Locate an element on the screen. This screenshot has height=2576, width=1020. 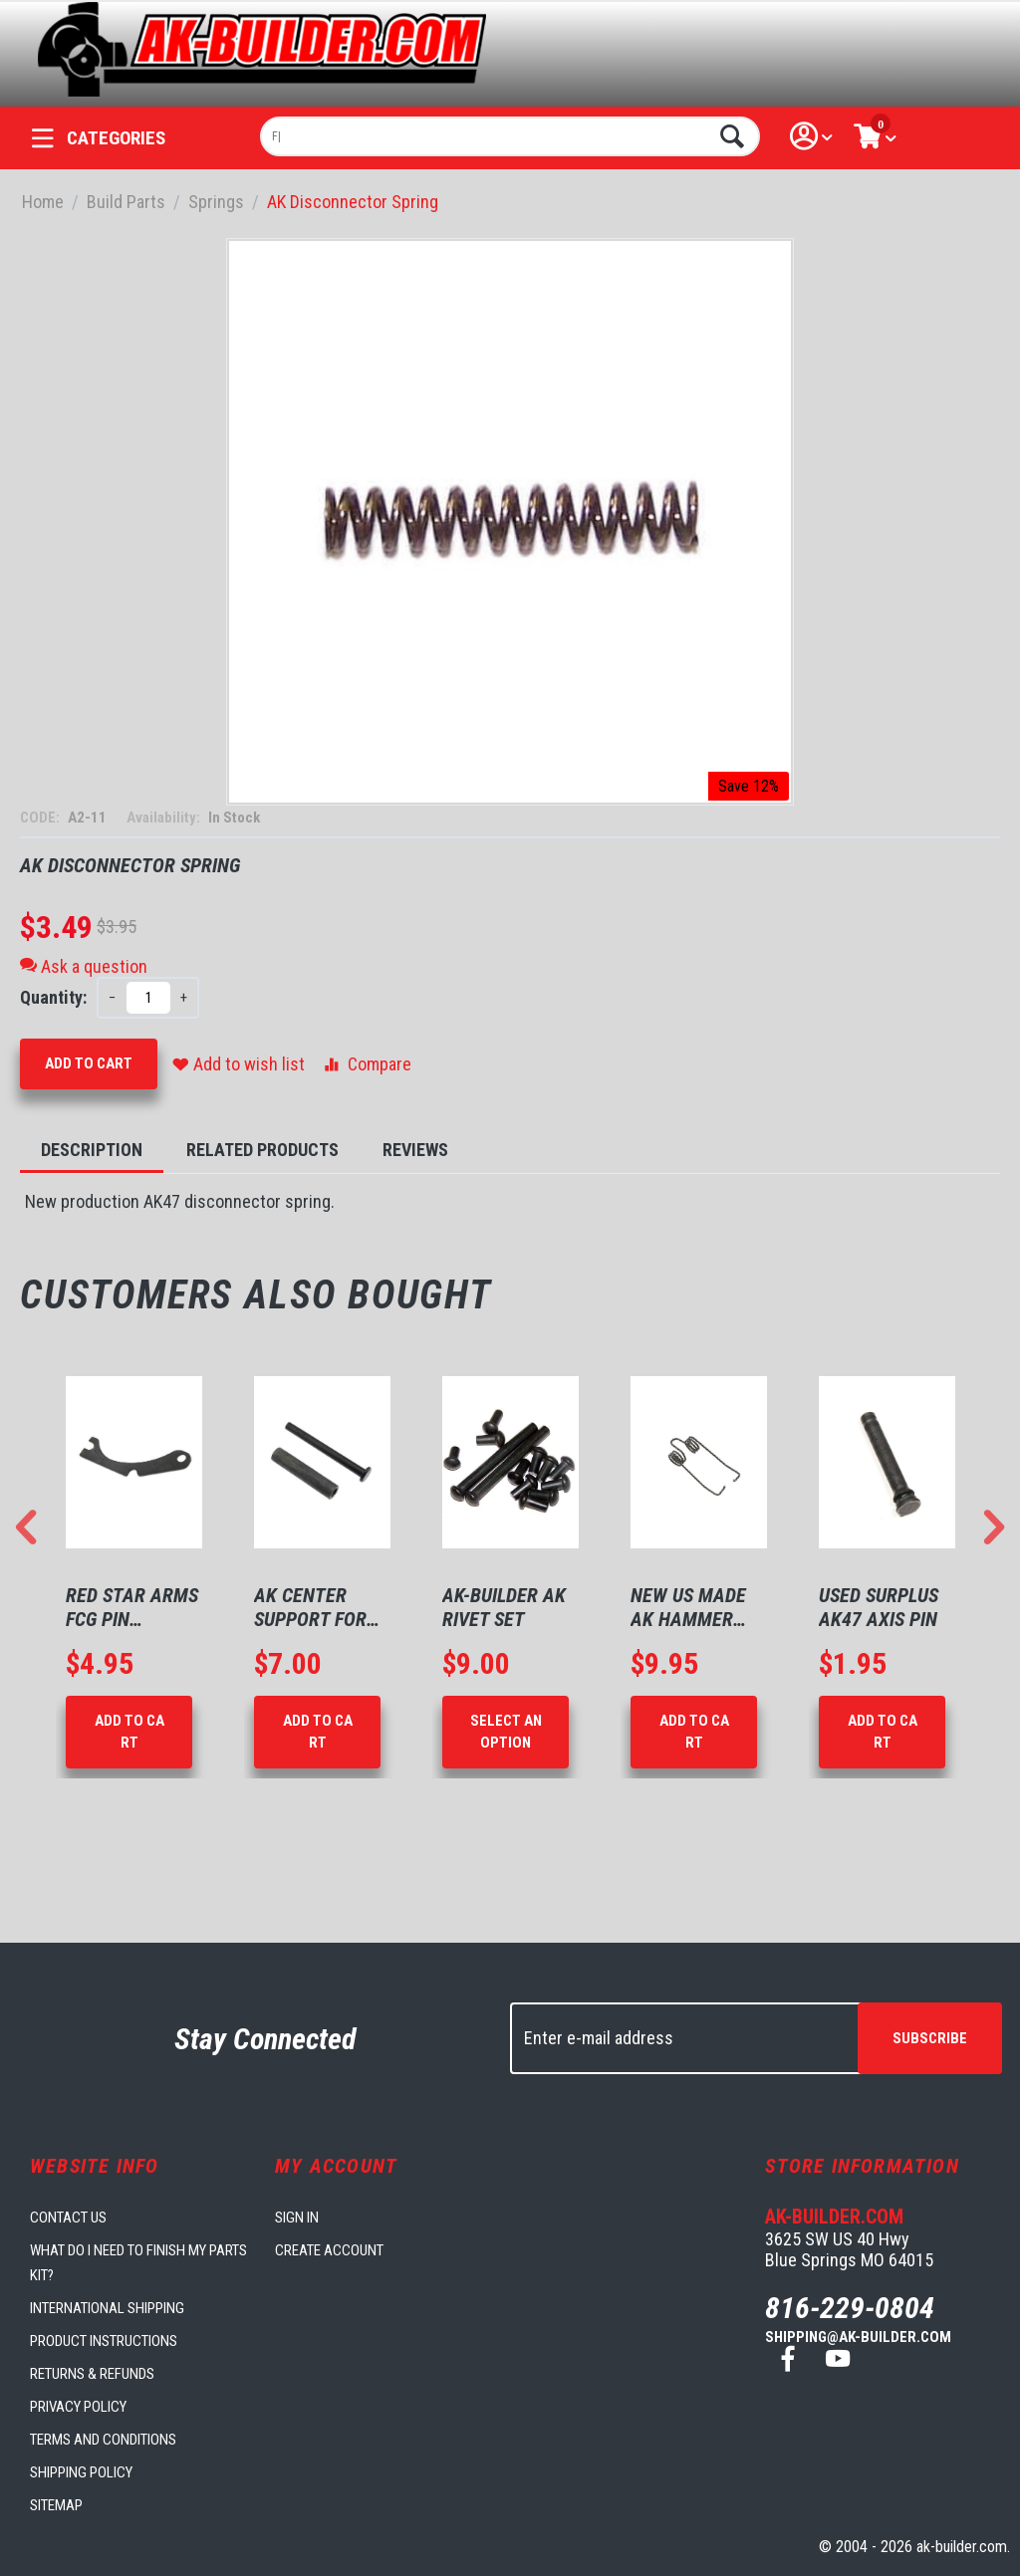
Springs is located at coordinates (216, 201).